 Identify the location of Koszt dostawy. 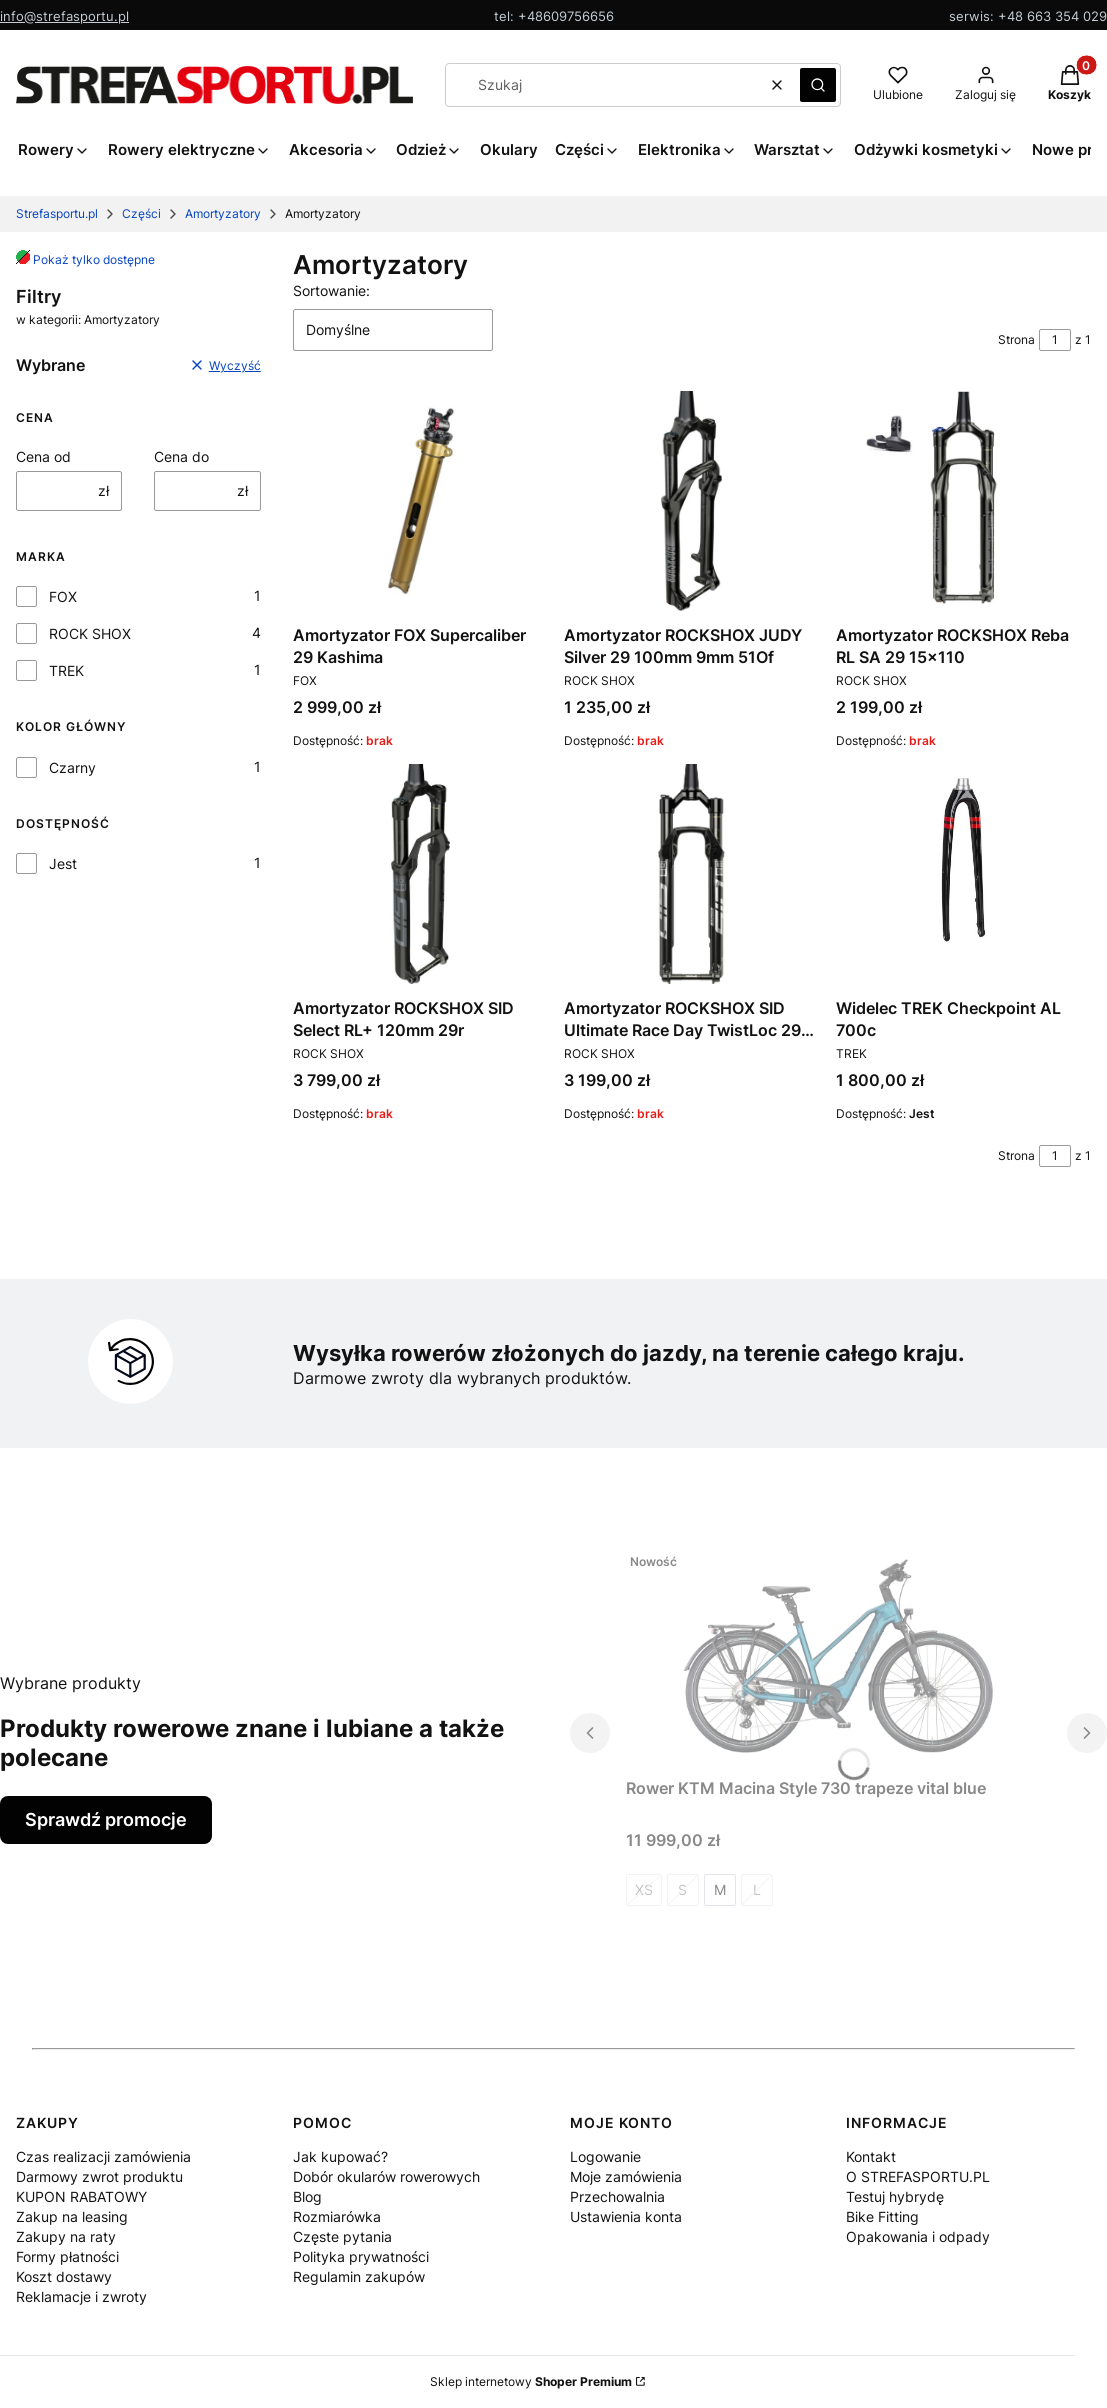
(64, 2276).